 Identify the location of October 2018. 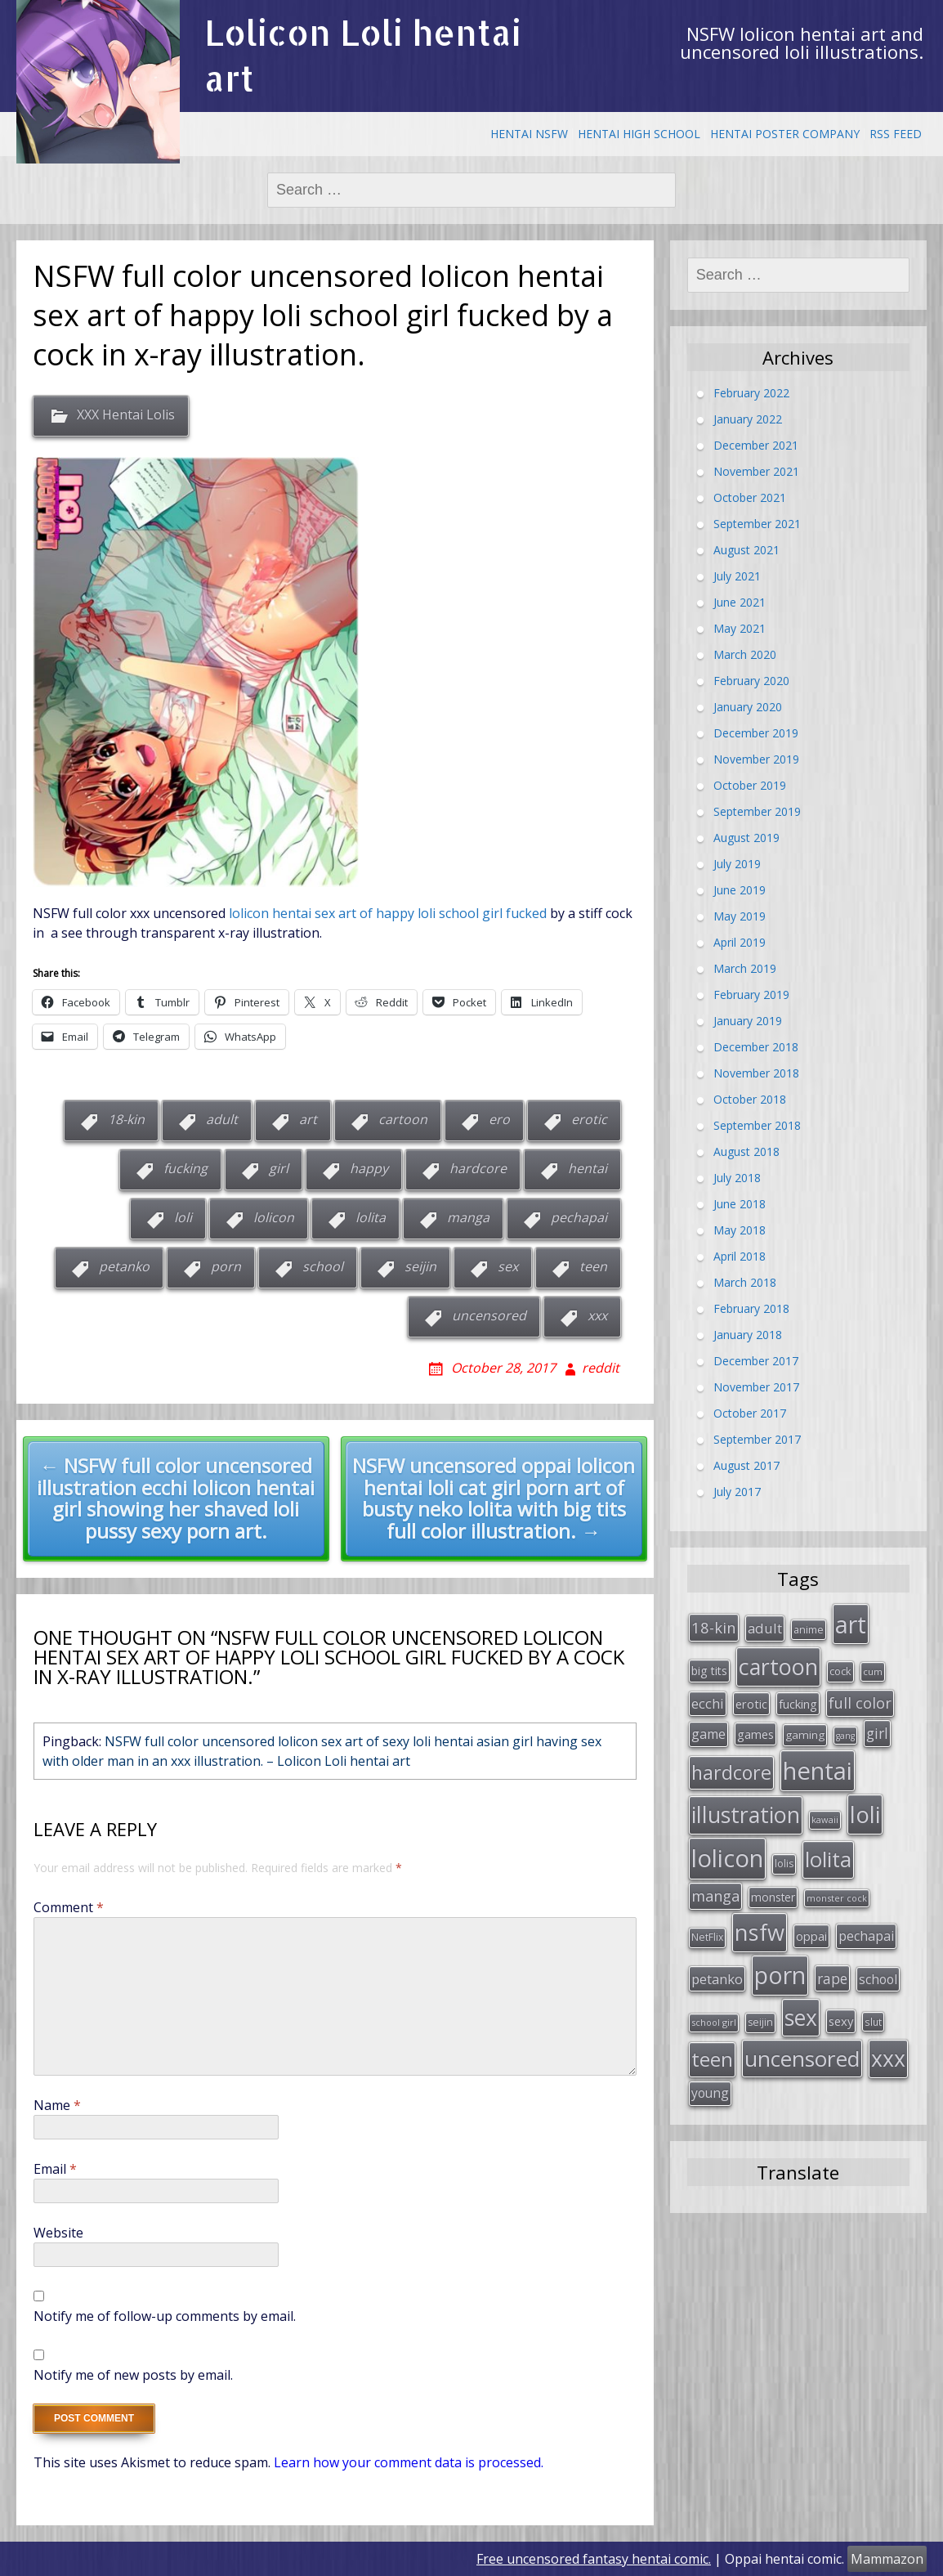
(749, 1098).